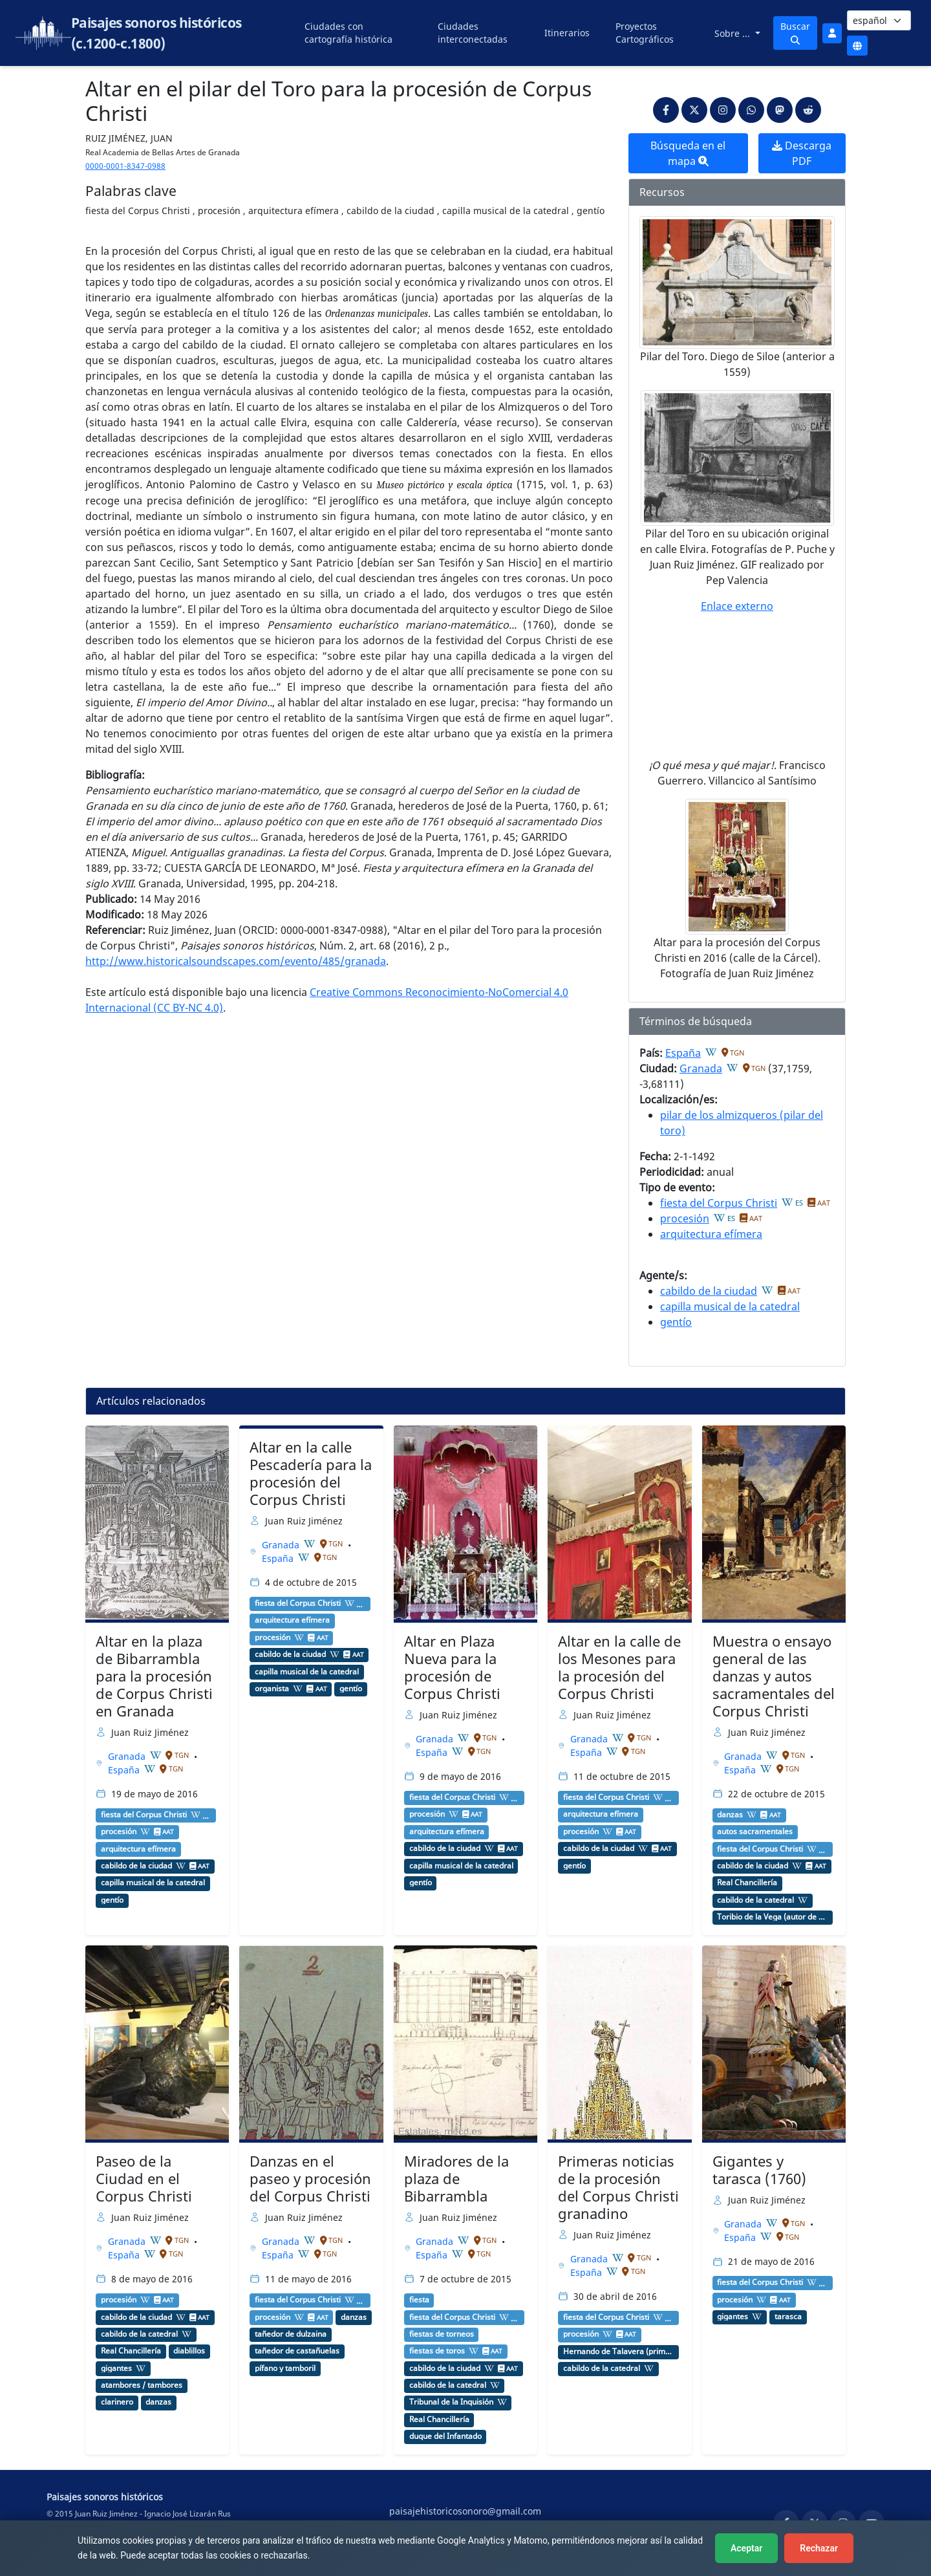 The image size is (931, 2576). What do you see at coordinates (747, 1883) in the screenshot?
I see `Real Chancillería` at bounding box center [747, 1883].